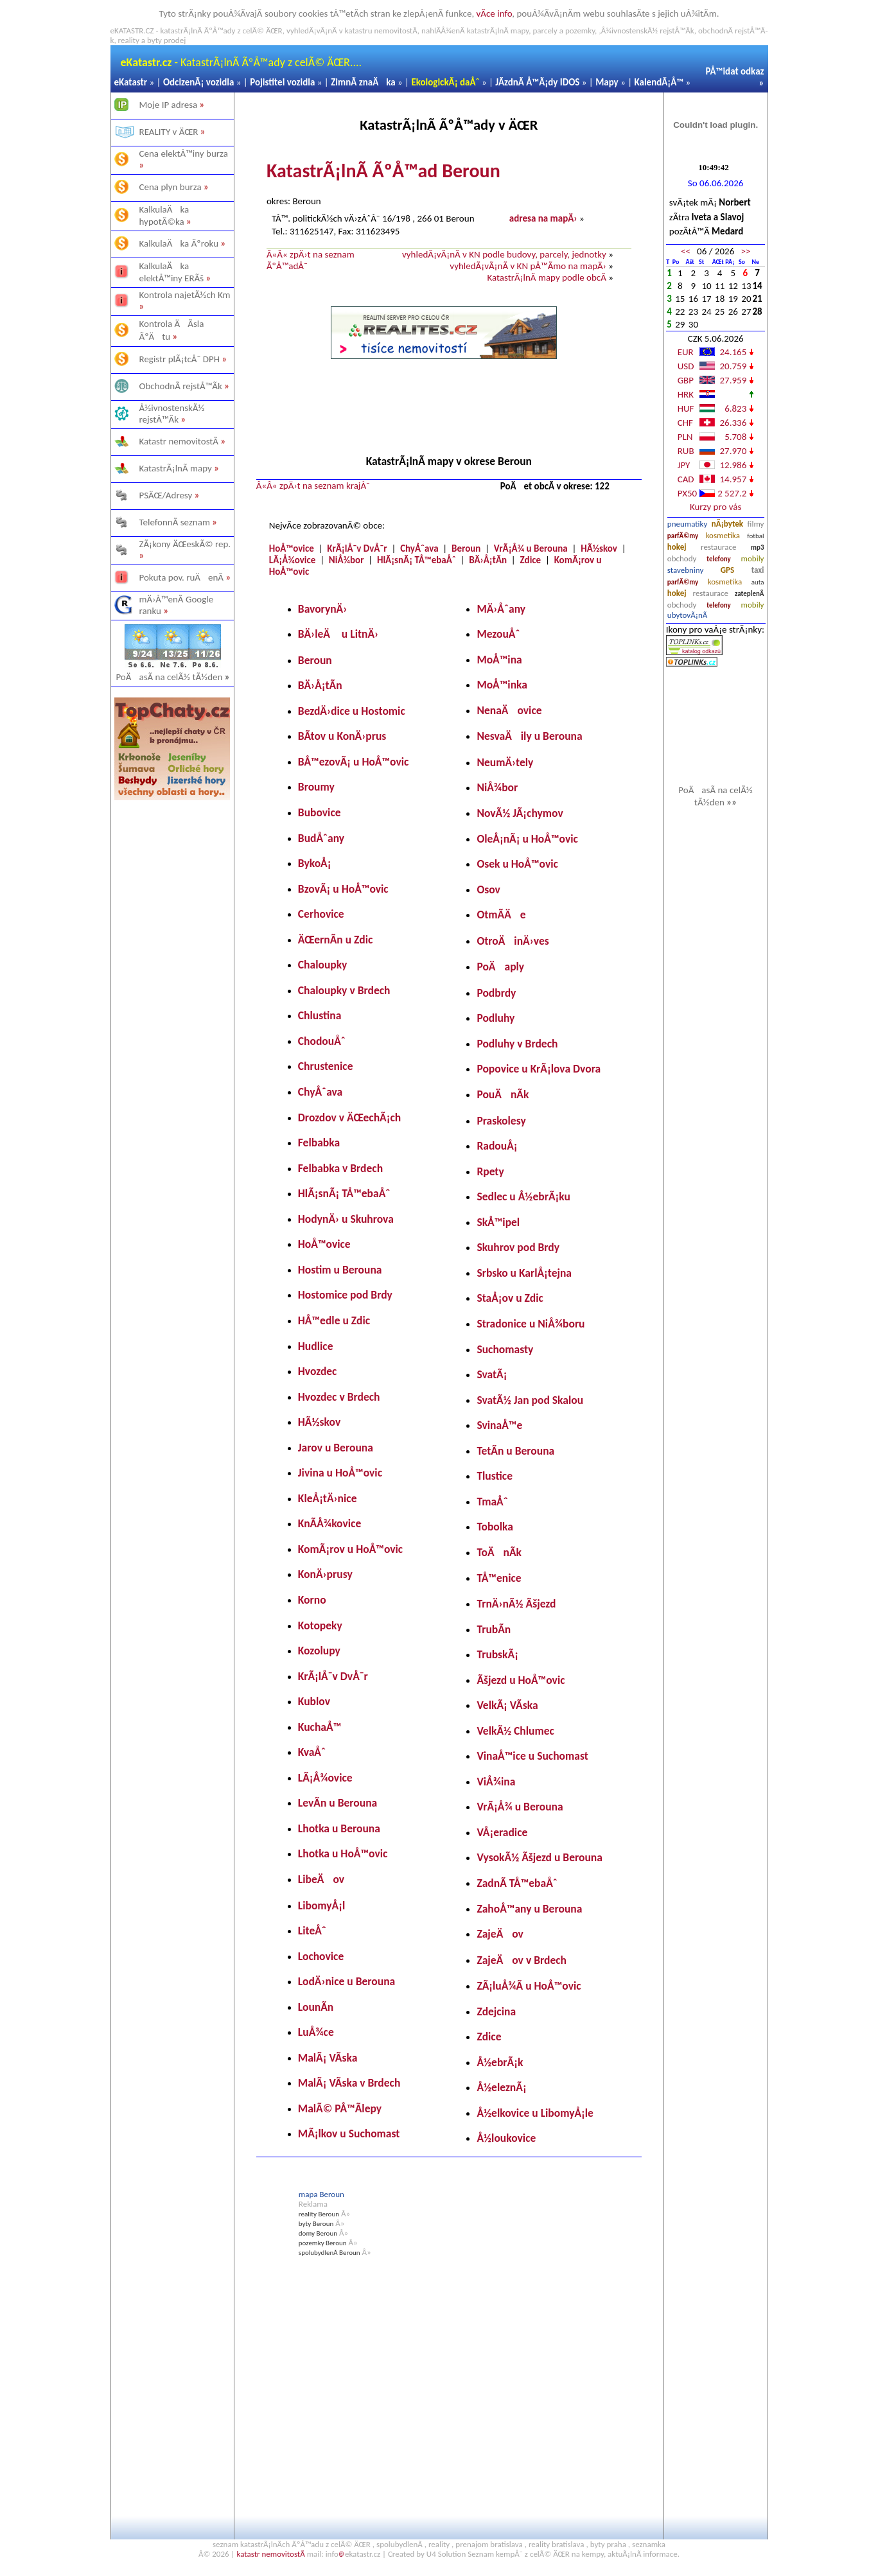 The width and height of the screenshot is (878, 2576). I want to click on filmy, so click(756, 524).